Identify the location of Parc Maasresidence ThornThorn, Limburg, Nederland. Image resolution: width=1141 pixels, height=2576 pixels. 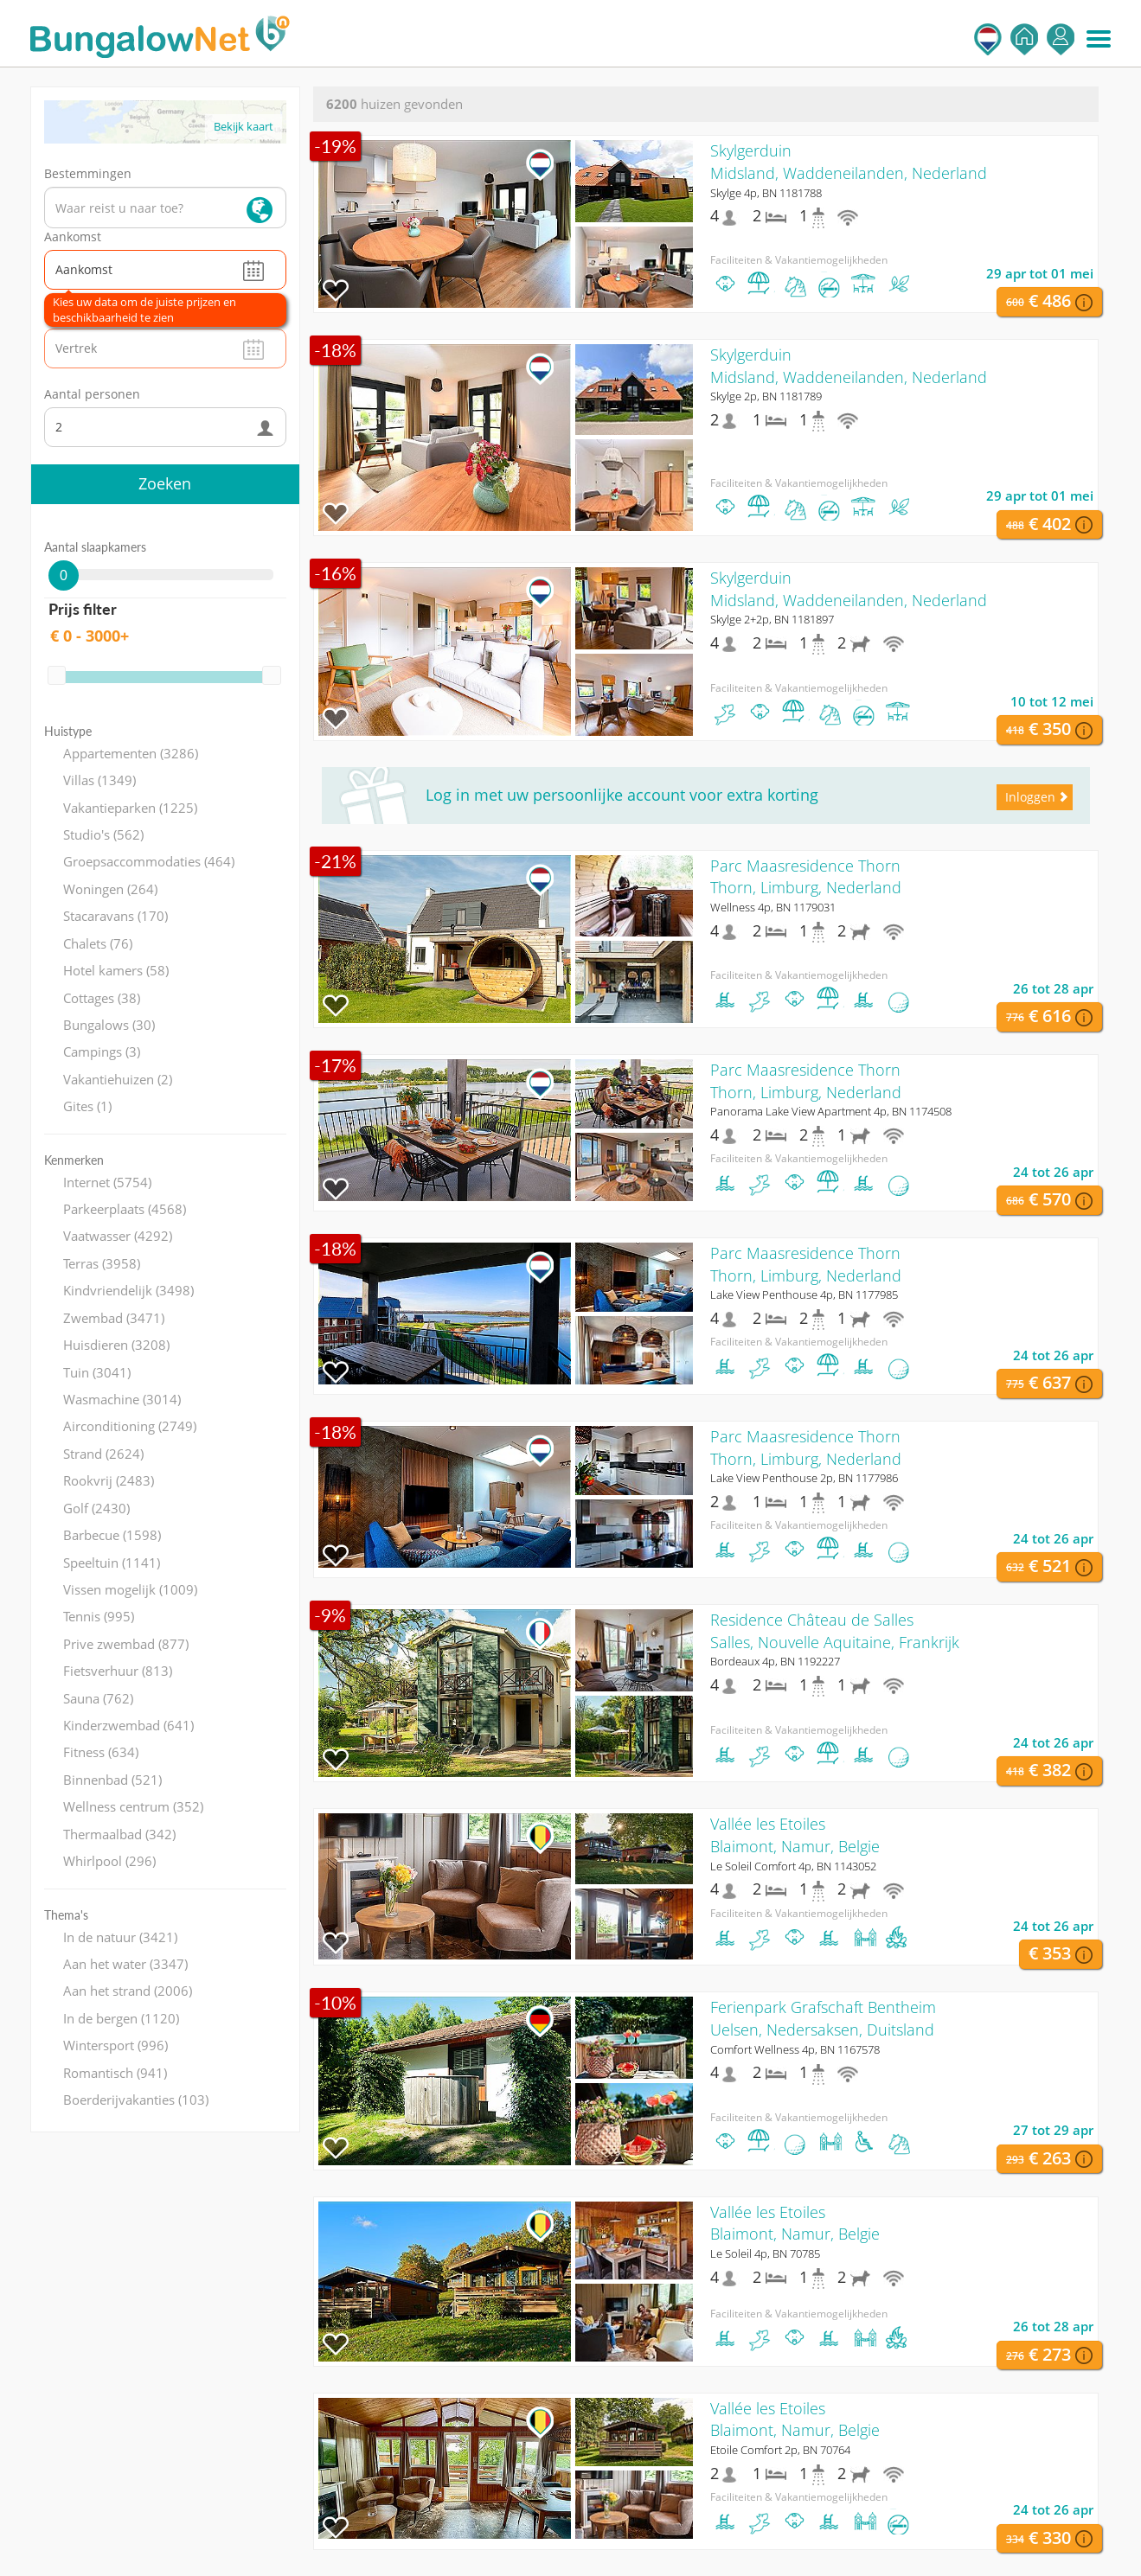
(805, 876).